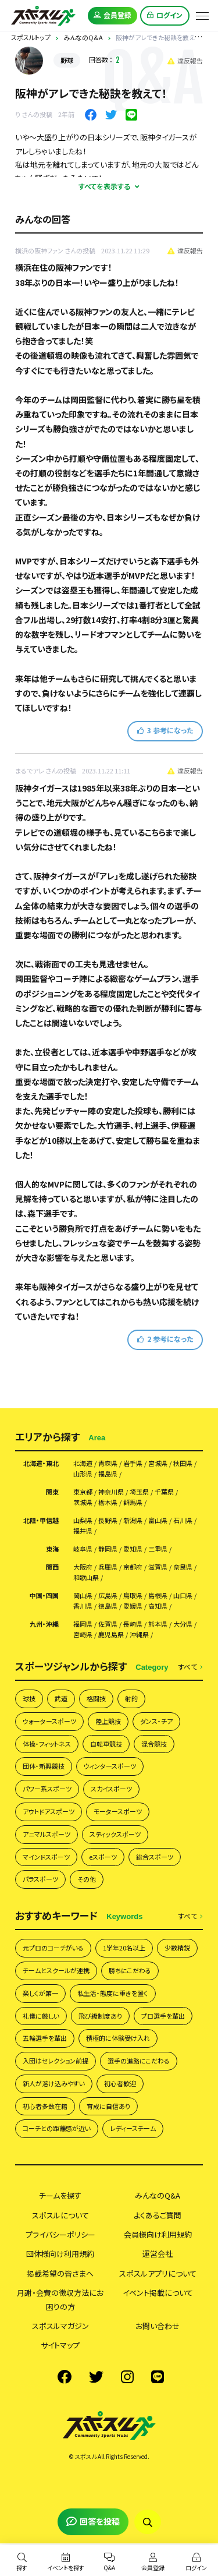 Image resolution: width=218 pixels, height=2576 pixels. What do you see at coordinates (163, 2015) in the screenshot?
I see `プロ選手を輩出` at bounding box center [163, 2015].